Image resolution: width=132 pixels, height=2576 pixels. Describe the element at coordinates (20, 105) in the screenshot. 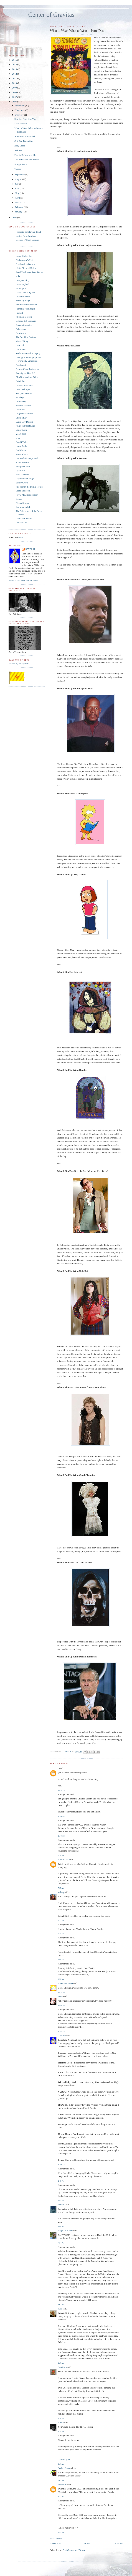

I see `December` at that location.